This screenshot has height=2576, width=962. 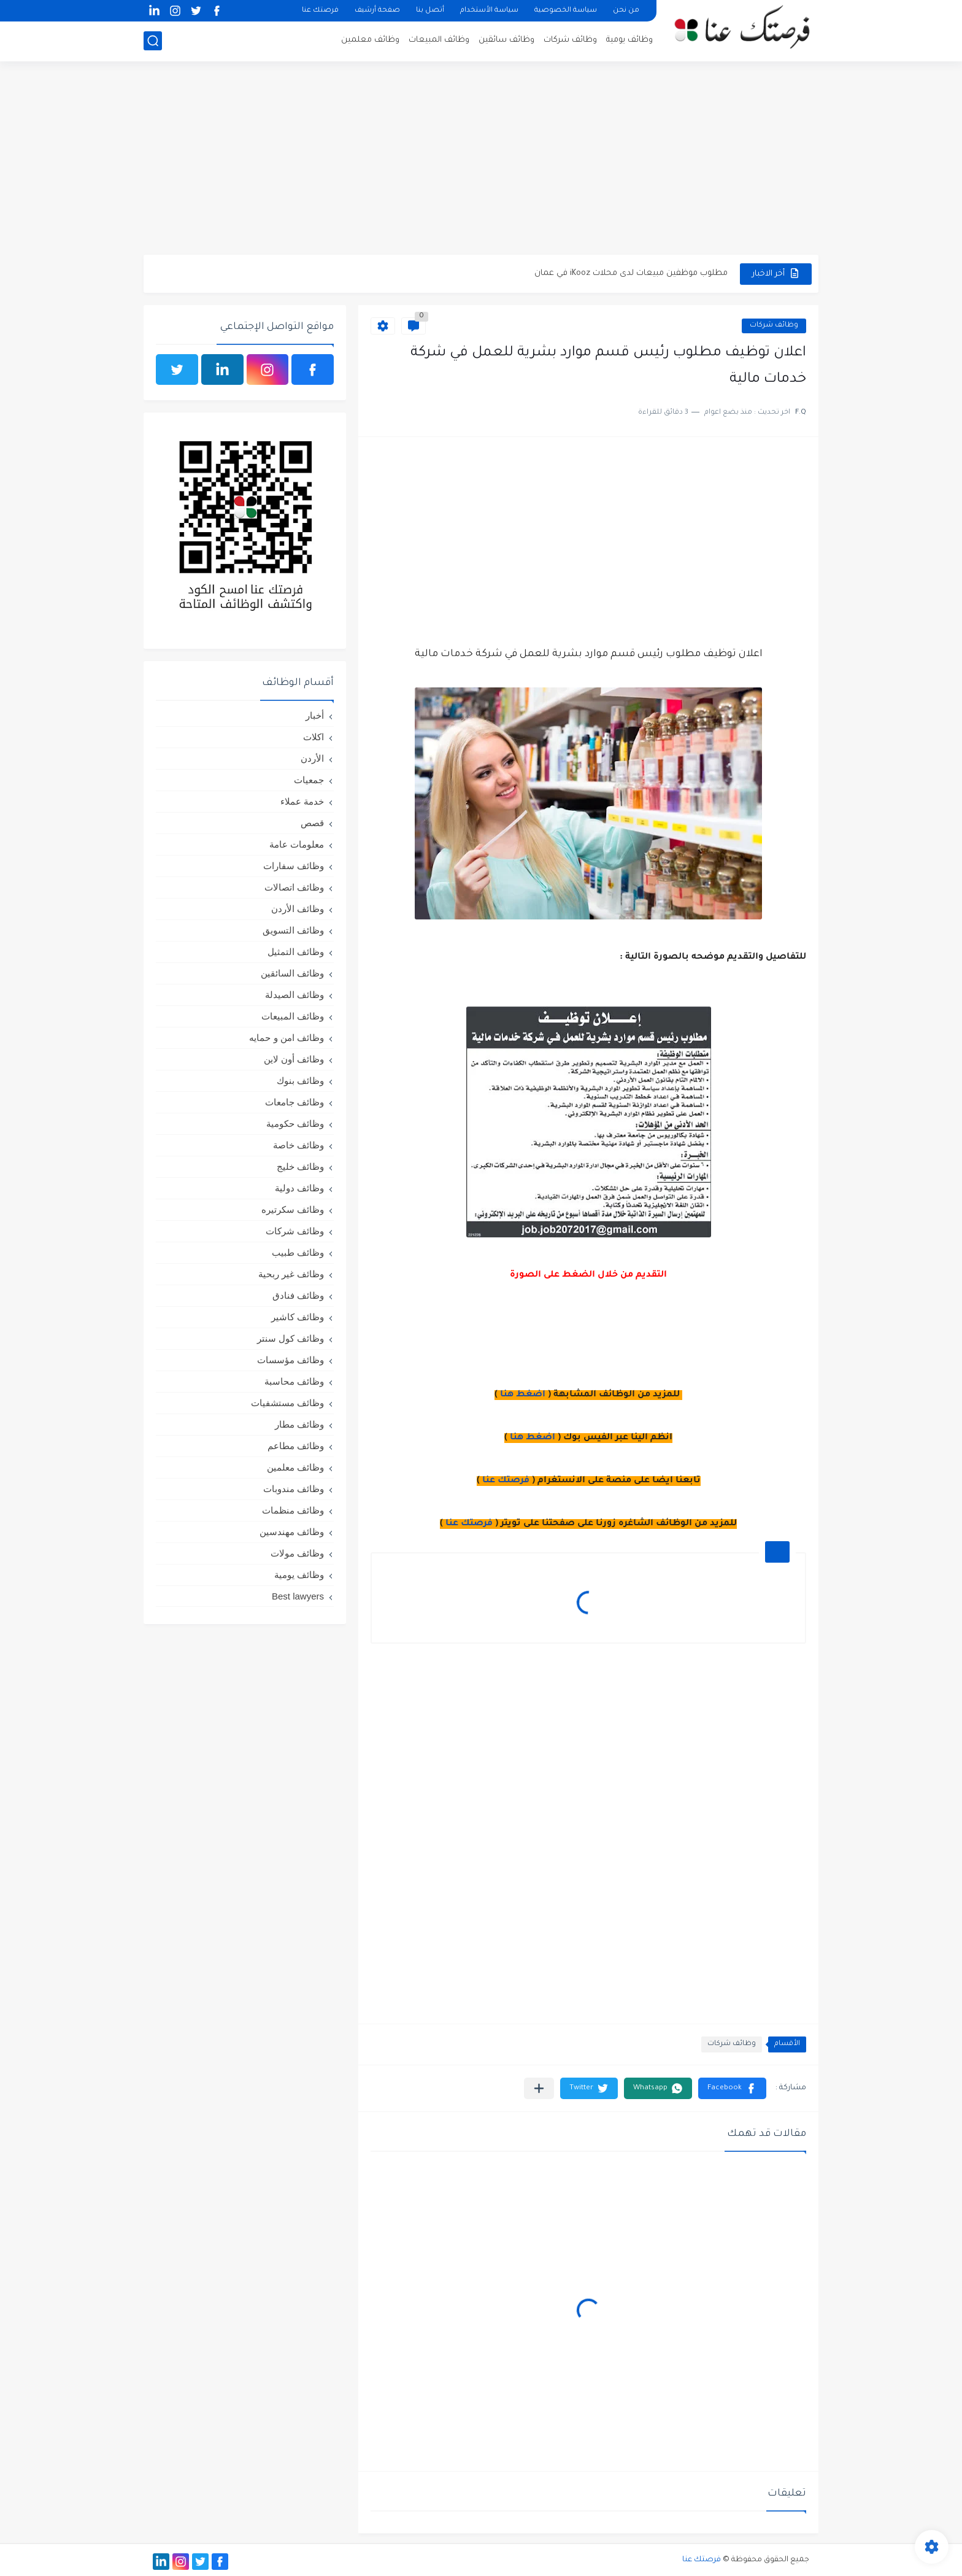 What do you see at coordinates (294, 887) in the screenshot?
I see `وظائف اتصالات` at bounding box center [294, 887].